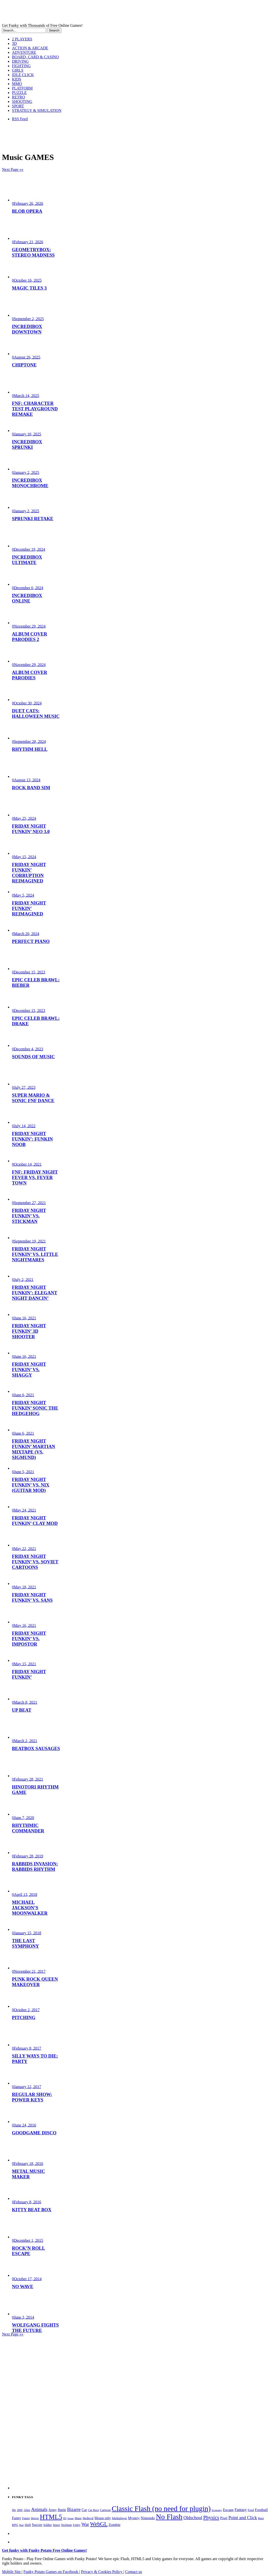  Describe the element at coordinates (35, 1866) in the screenshot. I see `RABBIDS INVASION: RABBIDS RHYTHM` at that location.